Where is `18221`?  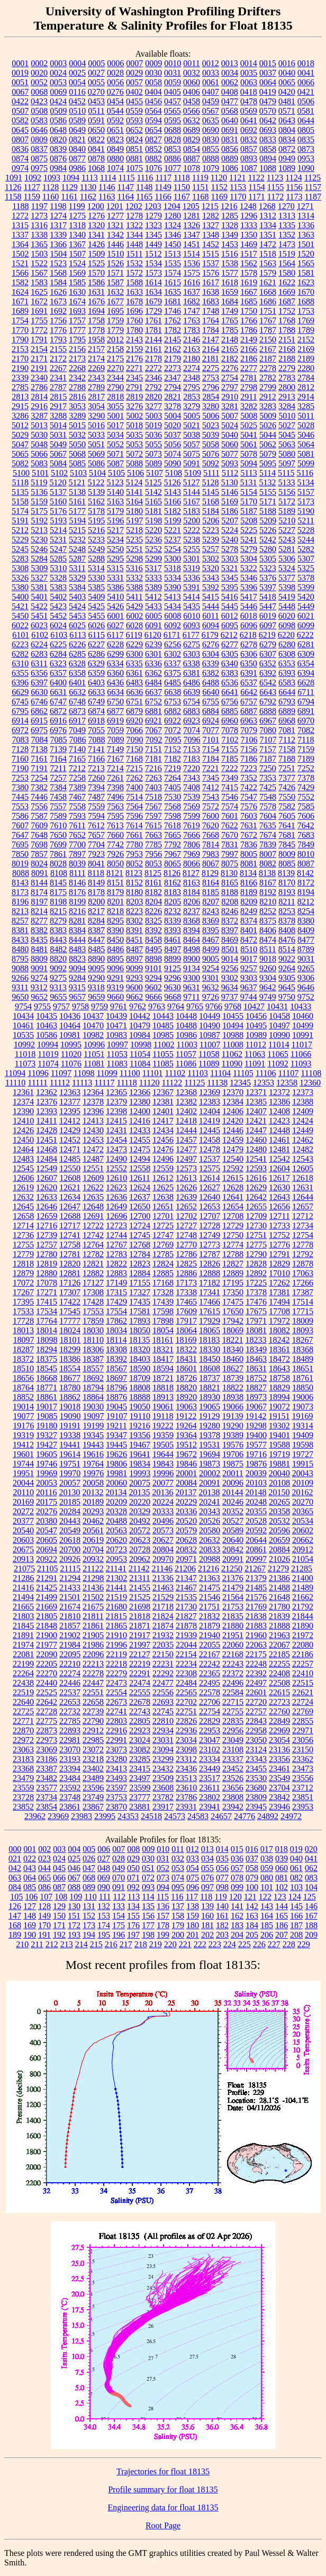 18221 is located at coordinates (232, 1339).